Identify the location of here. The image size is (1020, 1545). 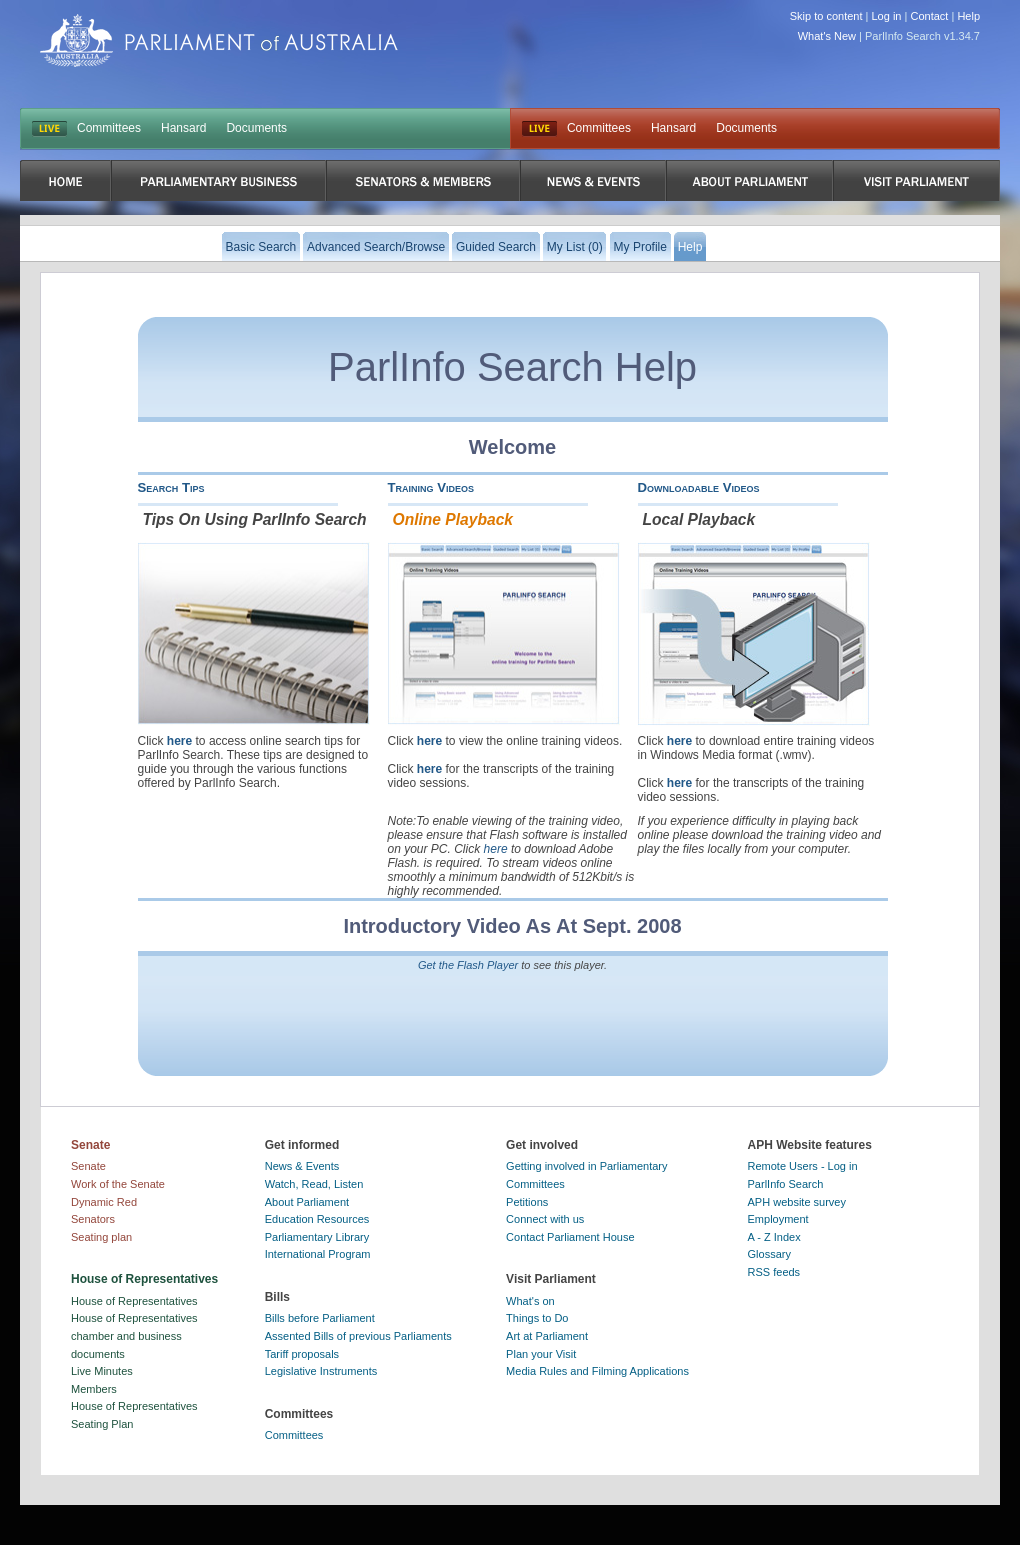
(179, 741).